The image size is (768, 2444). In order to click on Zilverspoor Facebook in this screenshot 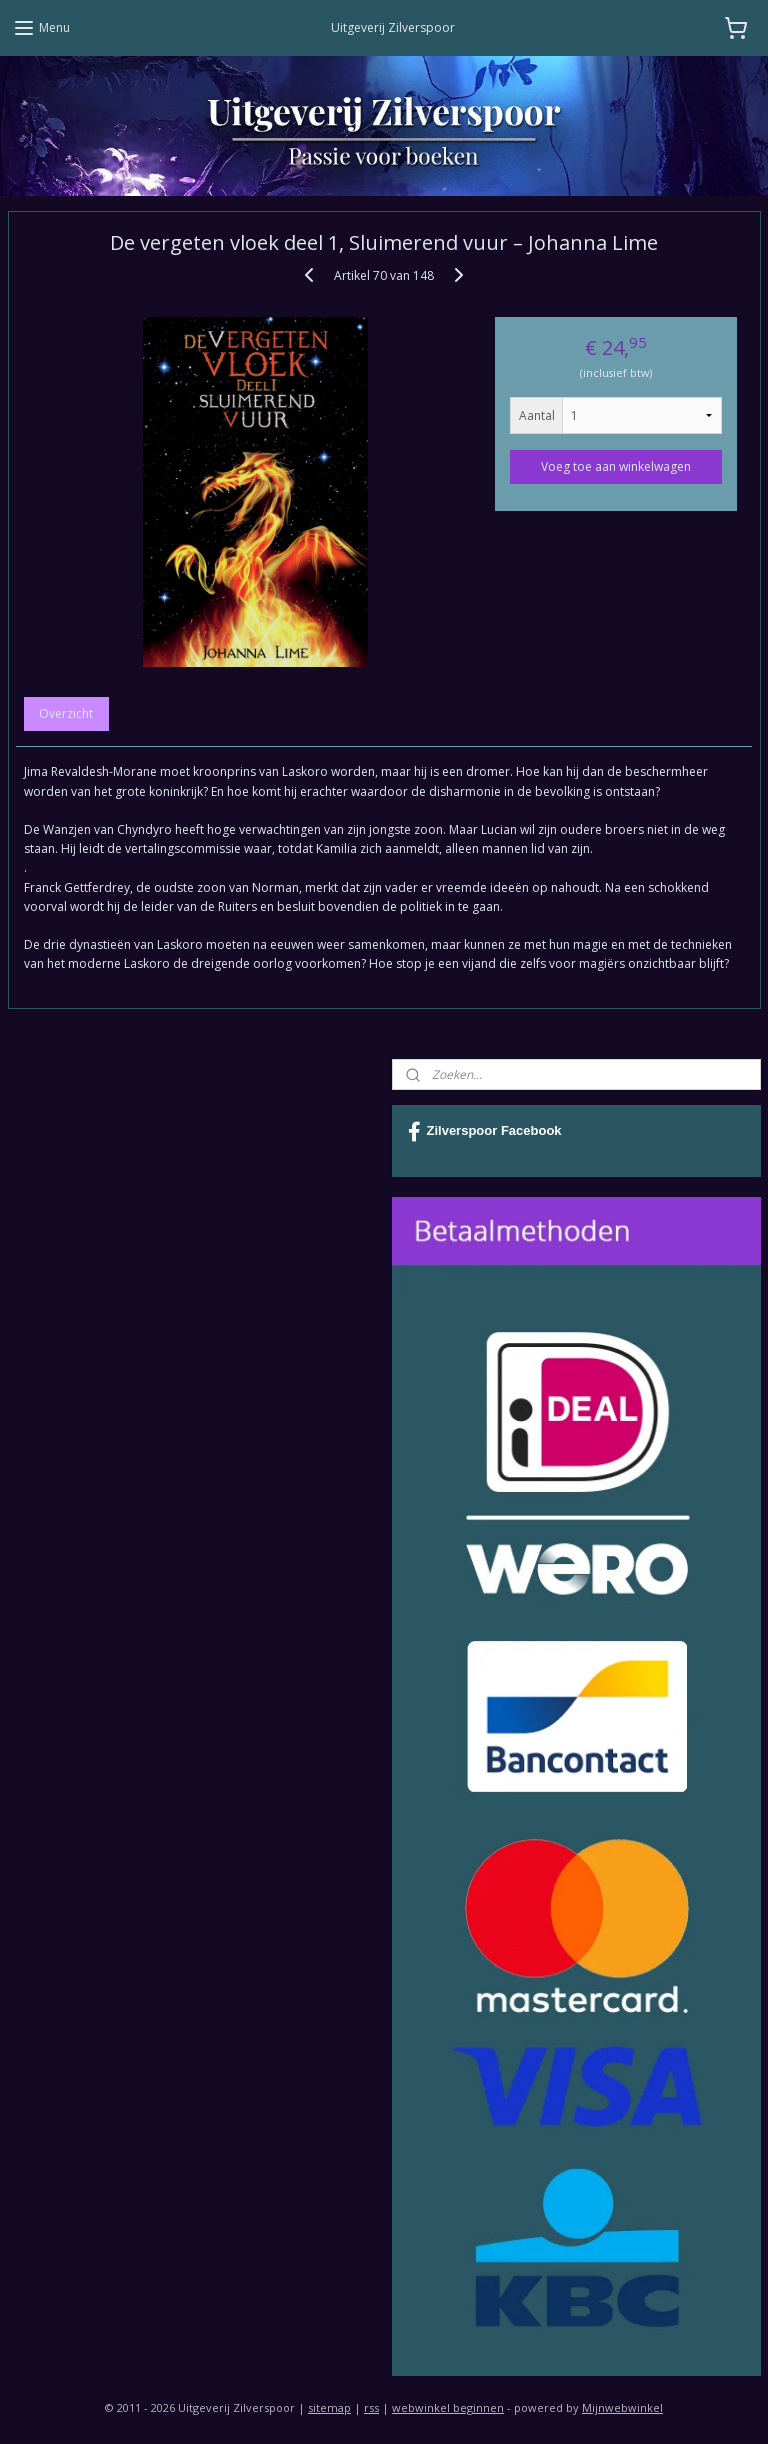, I will do `click(485, 1132)`.